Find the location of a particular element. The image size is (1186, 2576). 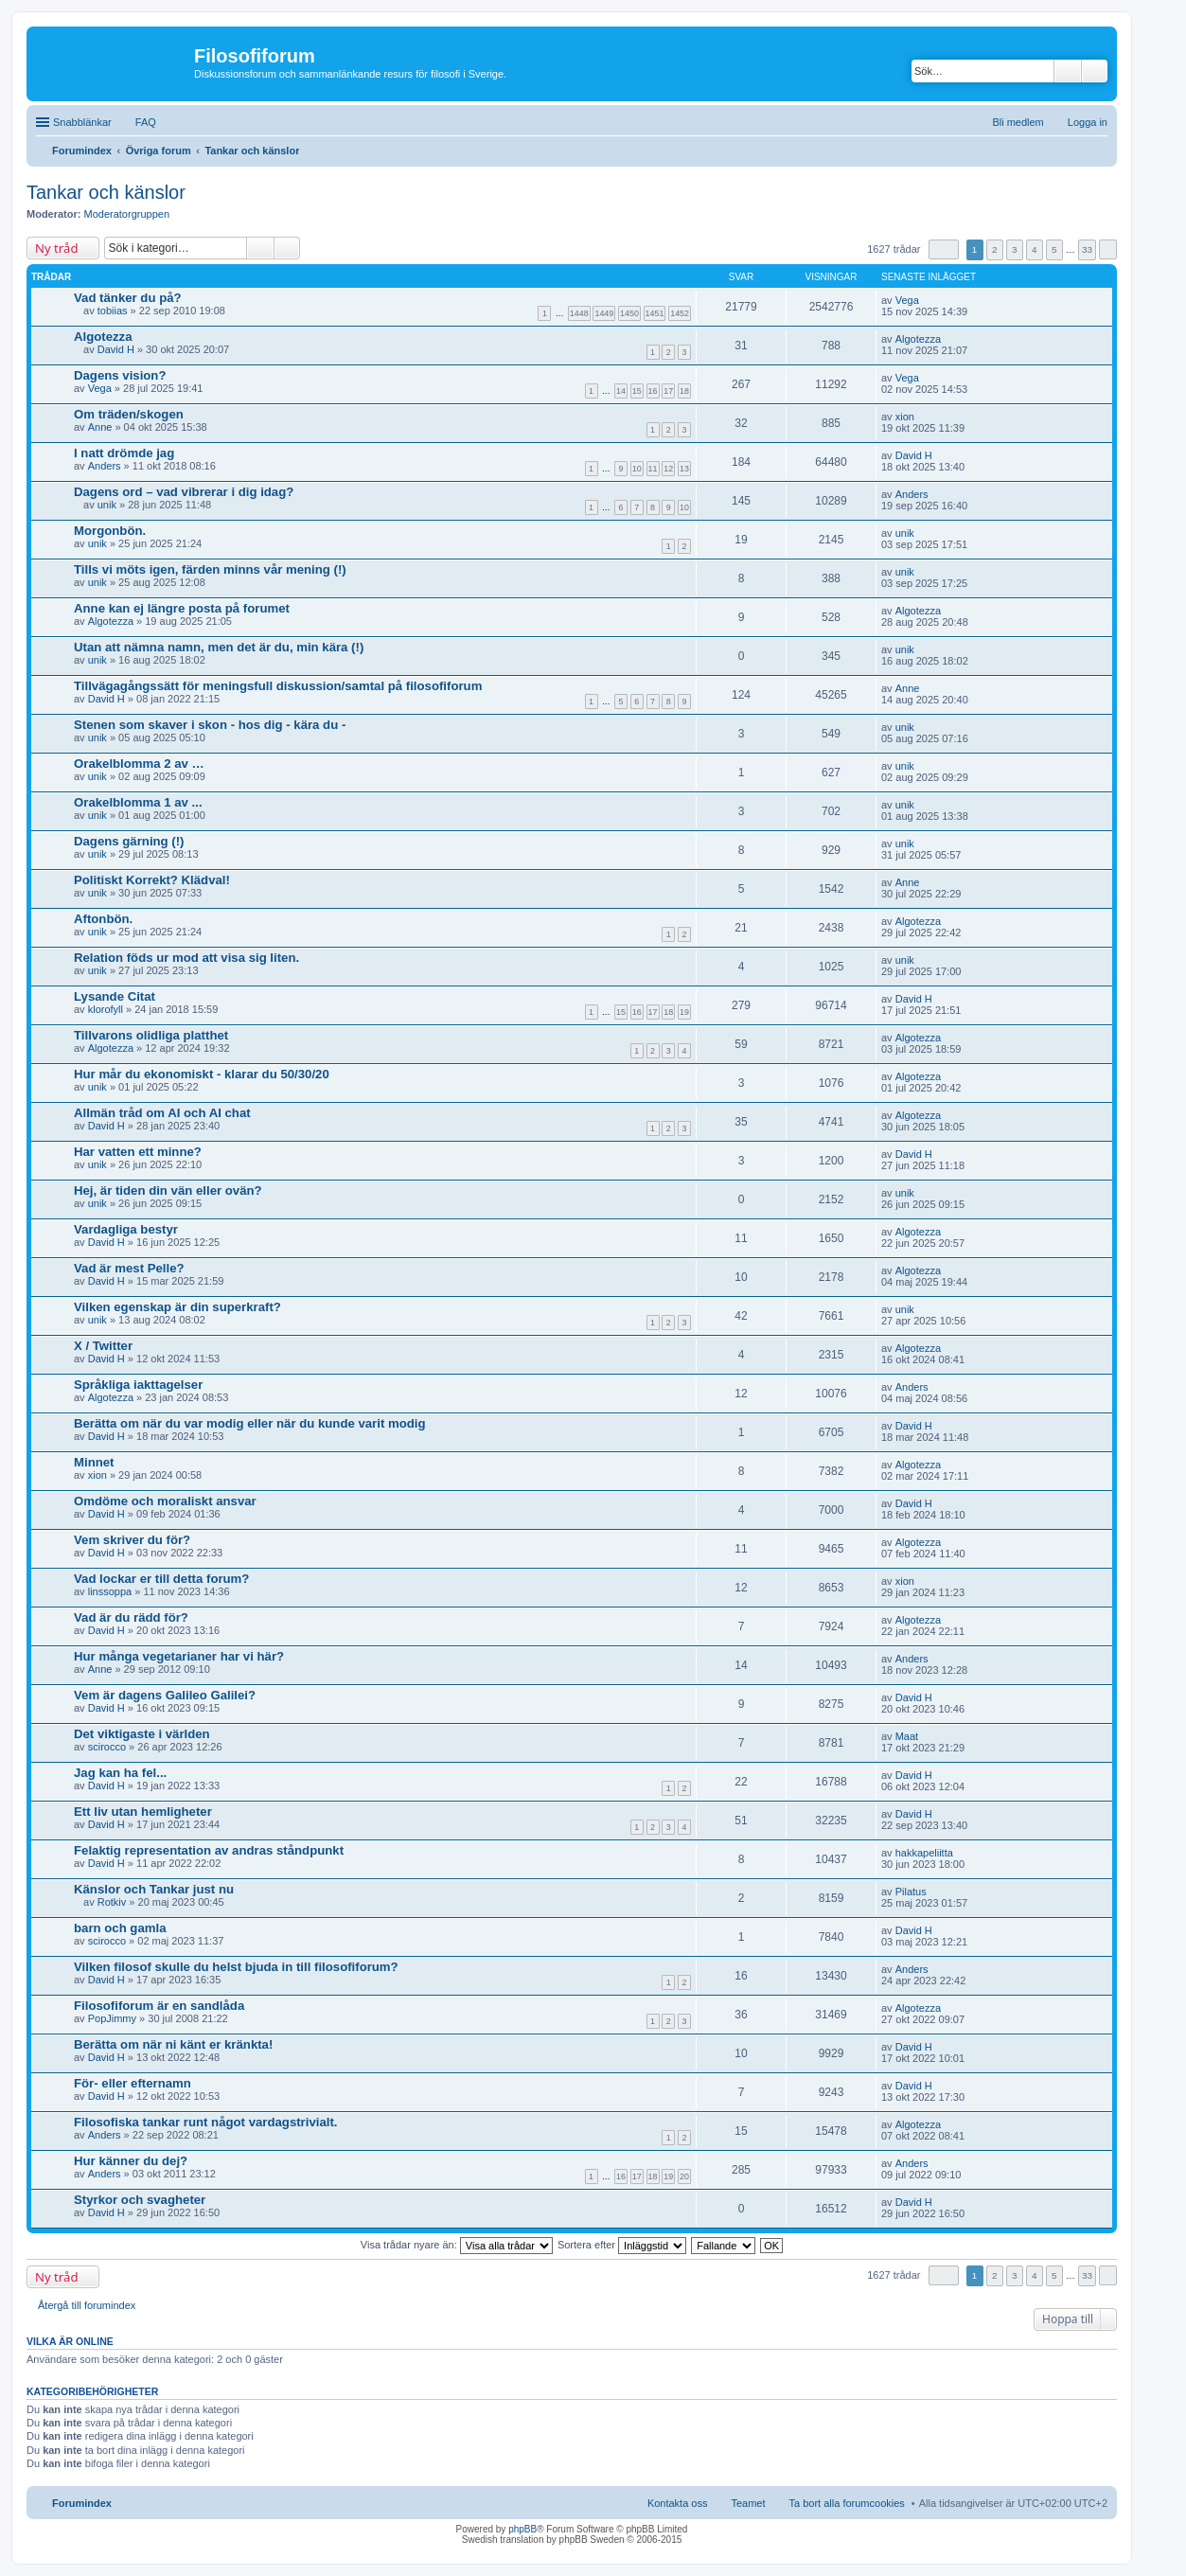

Vad tänker du på? is located at coordinates (128, 298).